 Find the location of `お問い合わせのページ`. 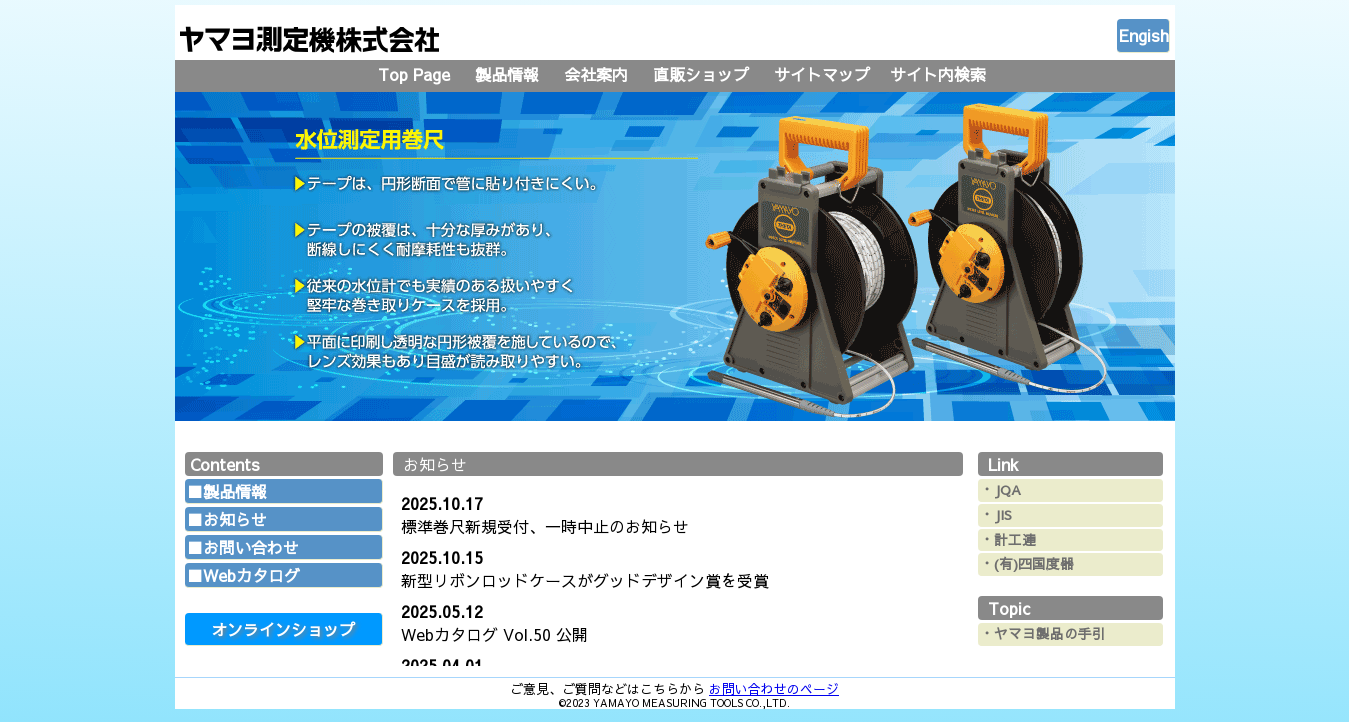

お問い合わせのページ is located at coordinates (774, 688).